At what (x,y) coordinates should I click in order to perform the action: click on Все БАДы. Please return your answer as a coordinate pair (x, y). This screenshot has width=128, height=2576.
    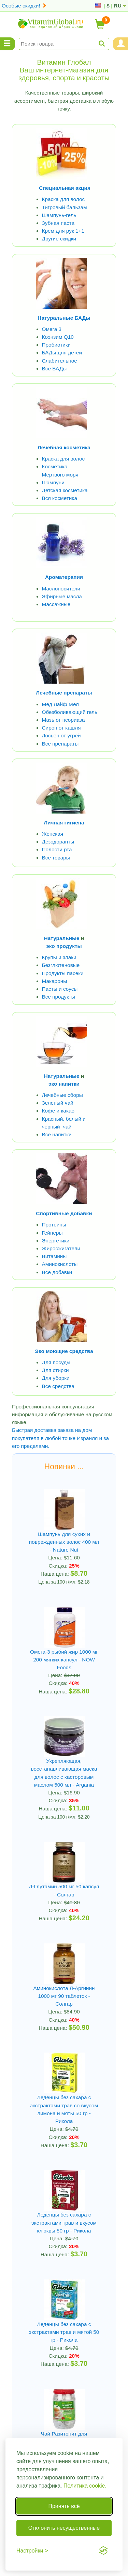
    Looking at the image, I should click on (54, 368).